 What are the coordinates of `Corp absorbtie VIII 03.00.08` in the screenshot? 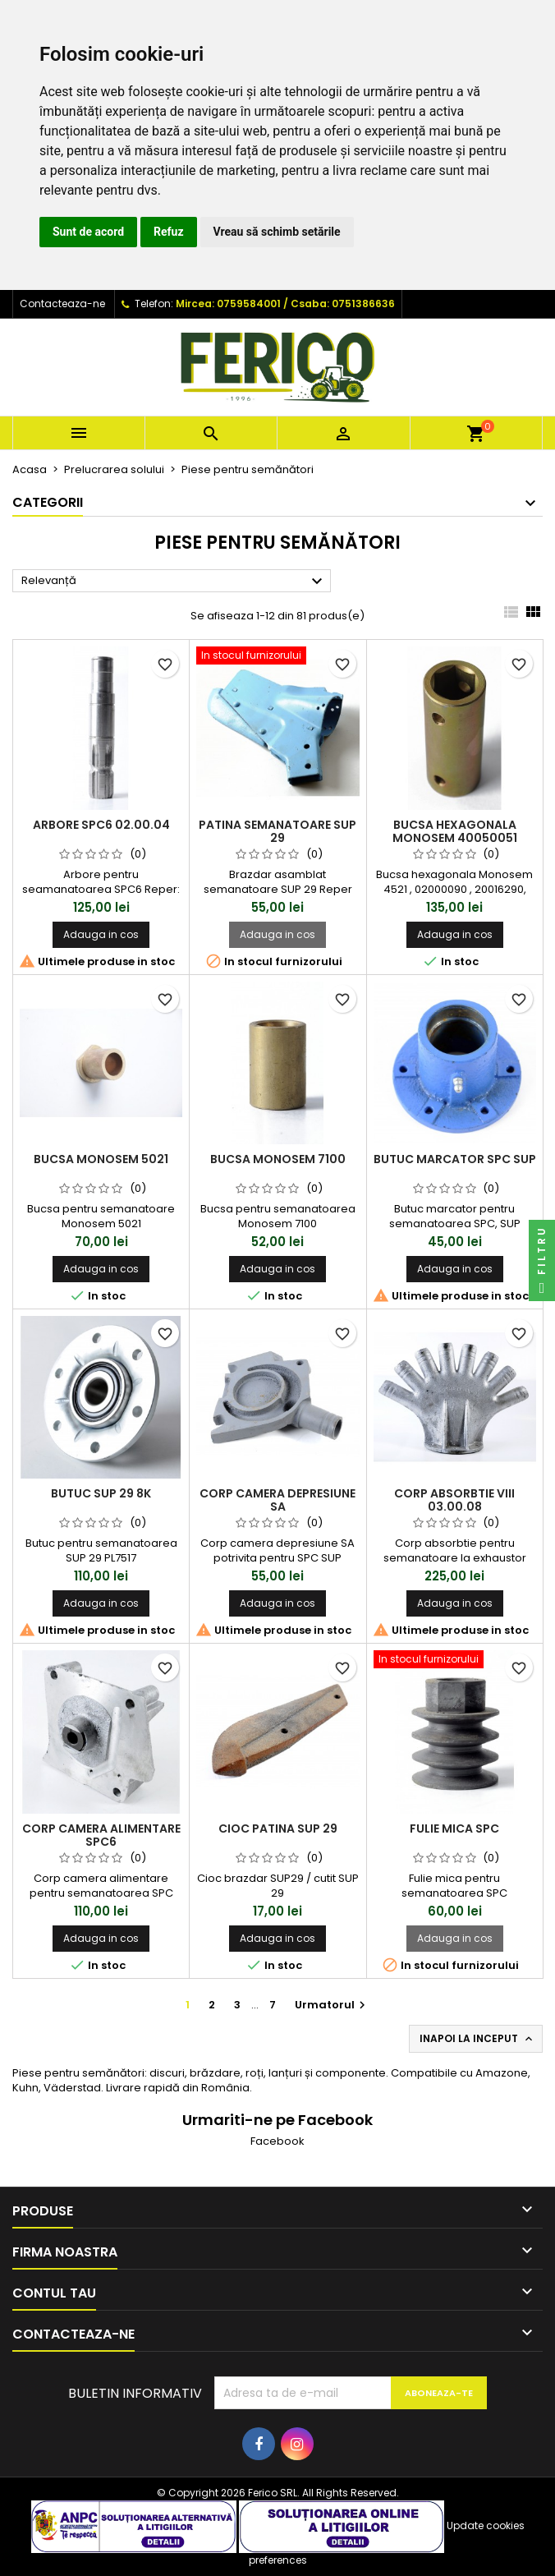 It's located at (454, 1500).